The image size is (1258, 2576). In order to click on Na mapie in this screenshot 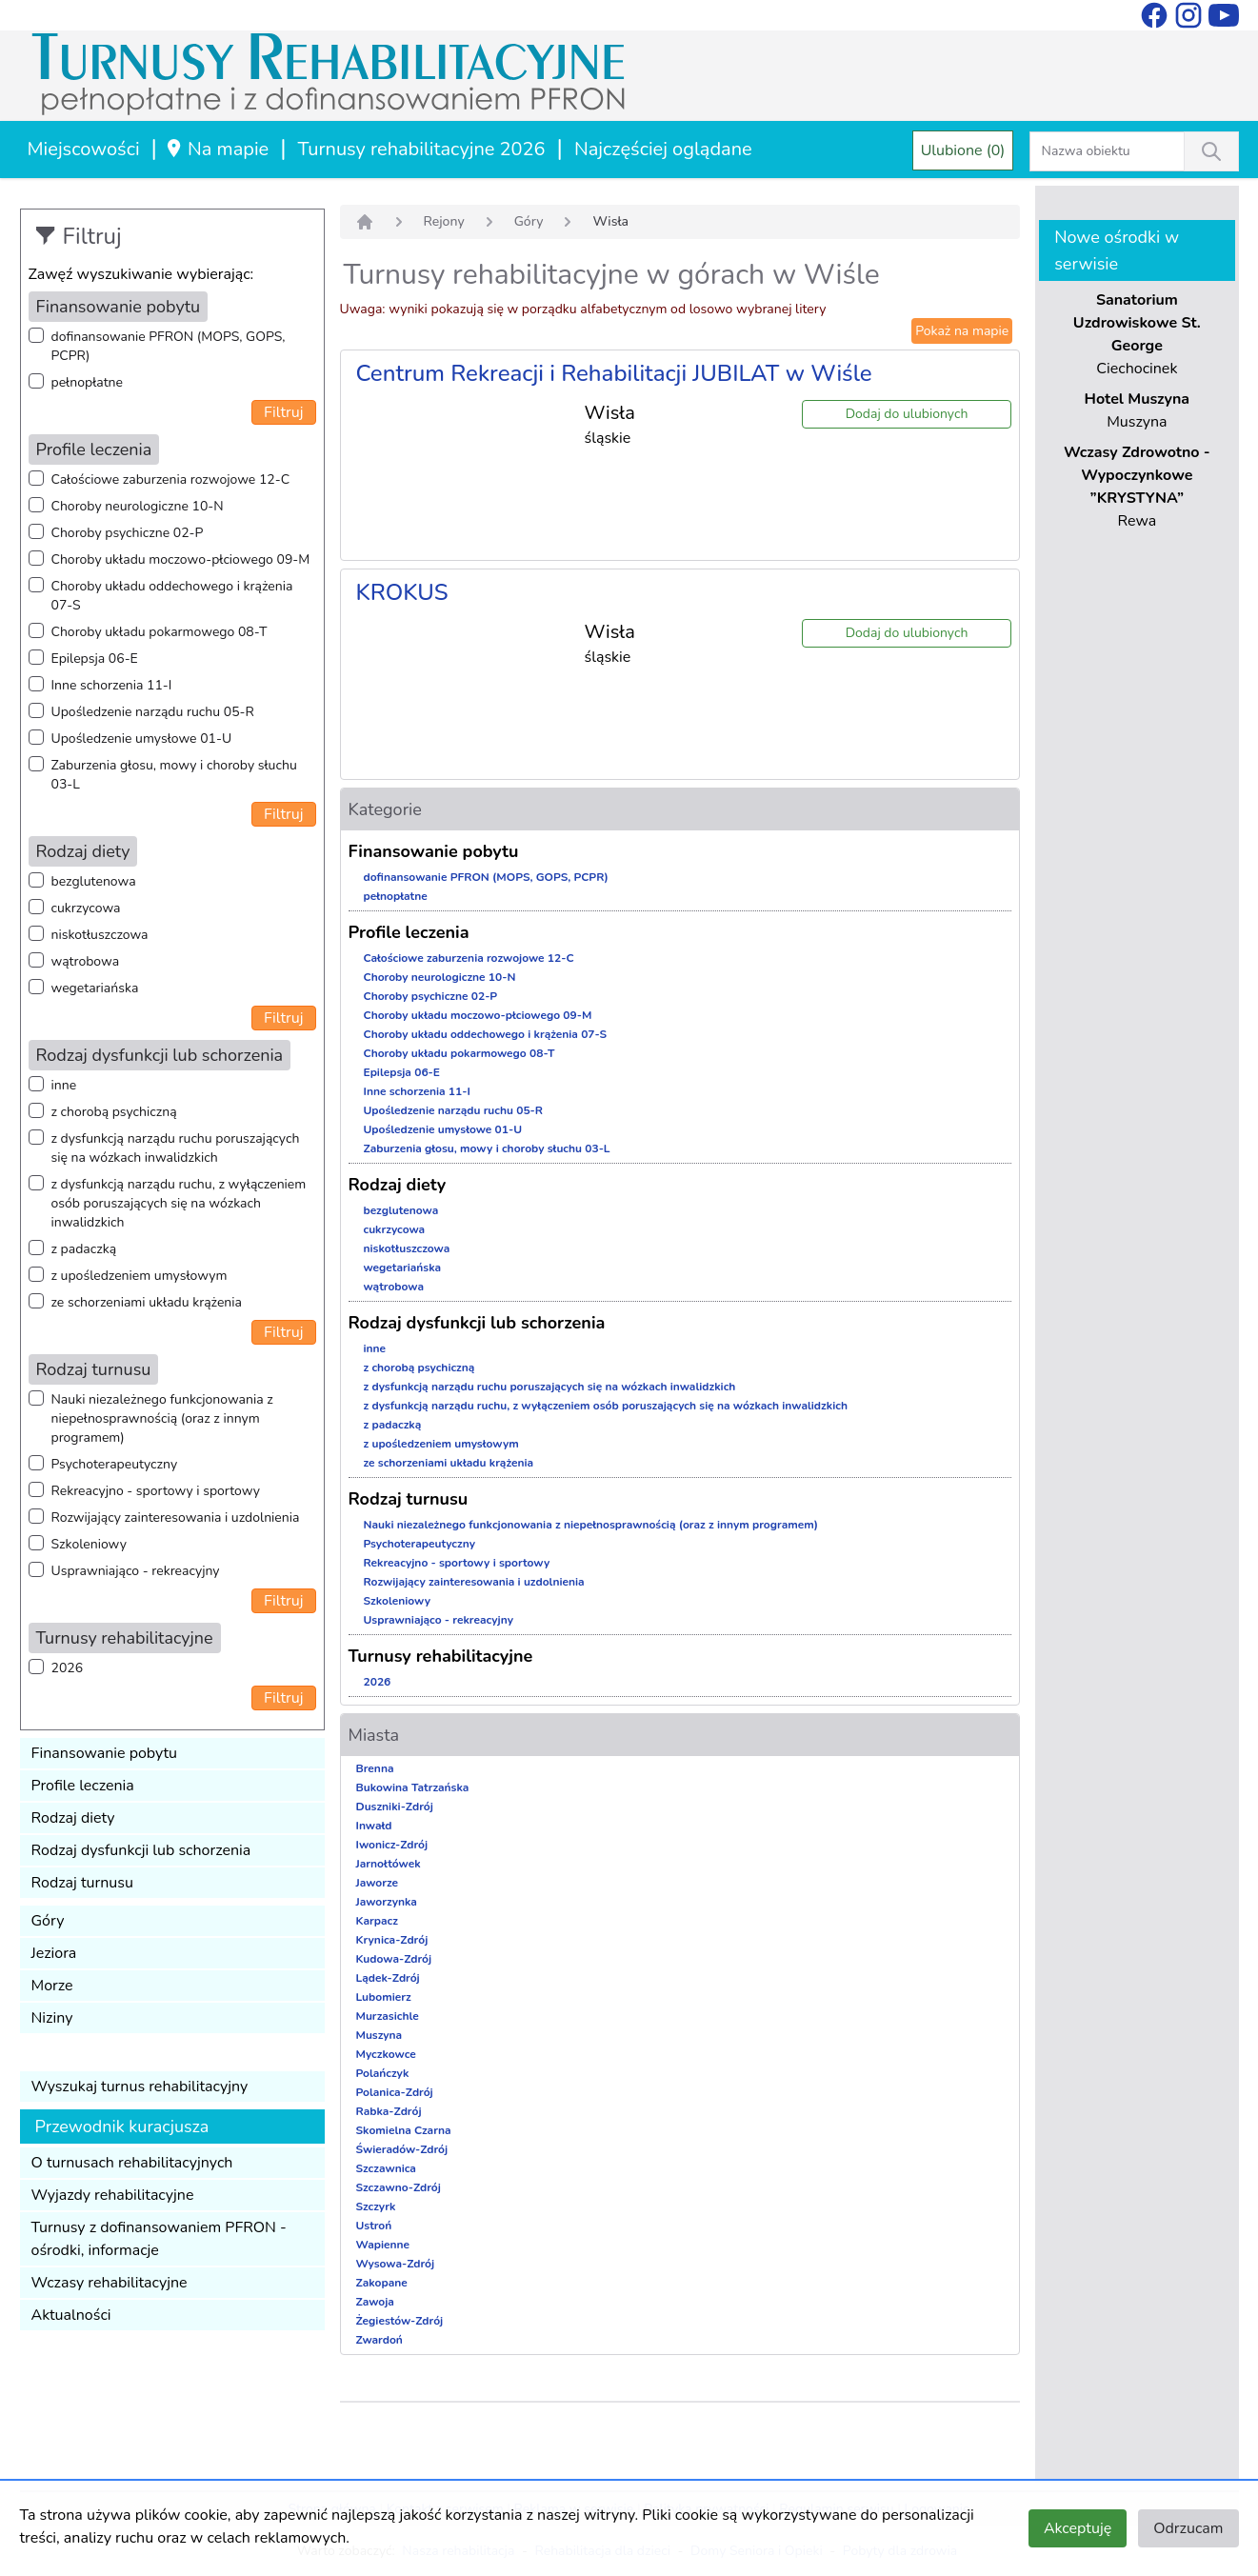, I will do `click(217, 149)`.